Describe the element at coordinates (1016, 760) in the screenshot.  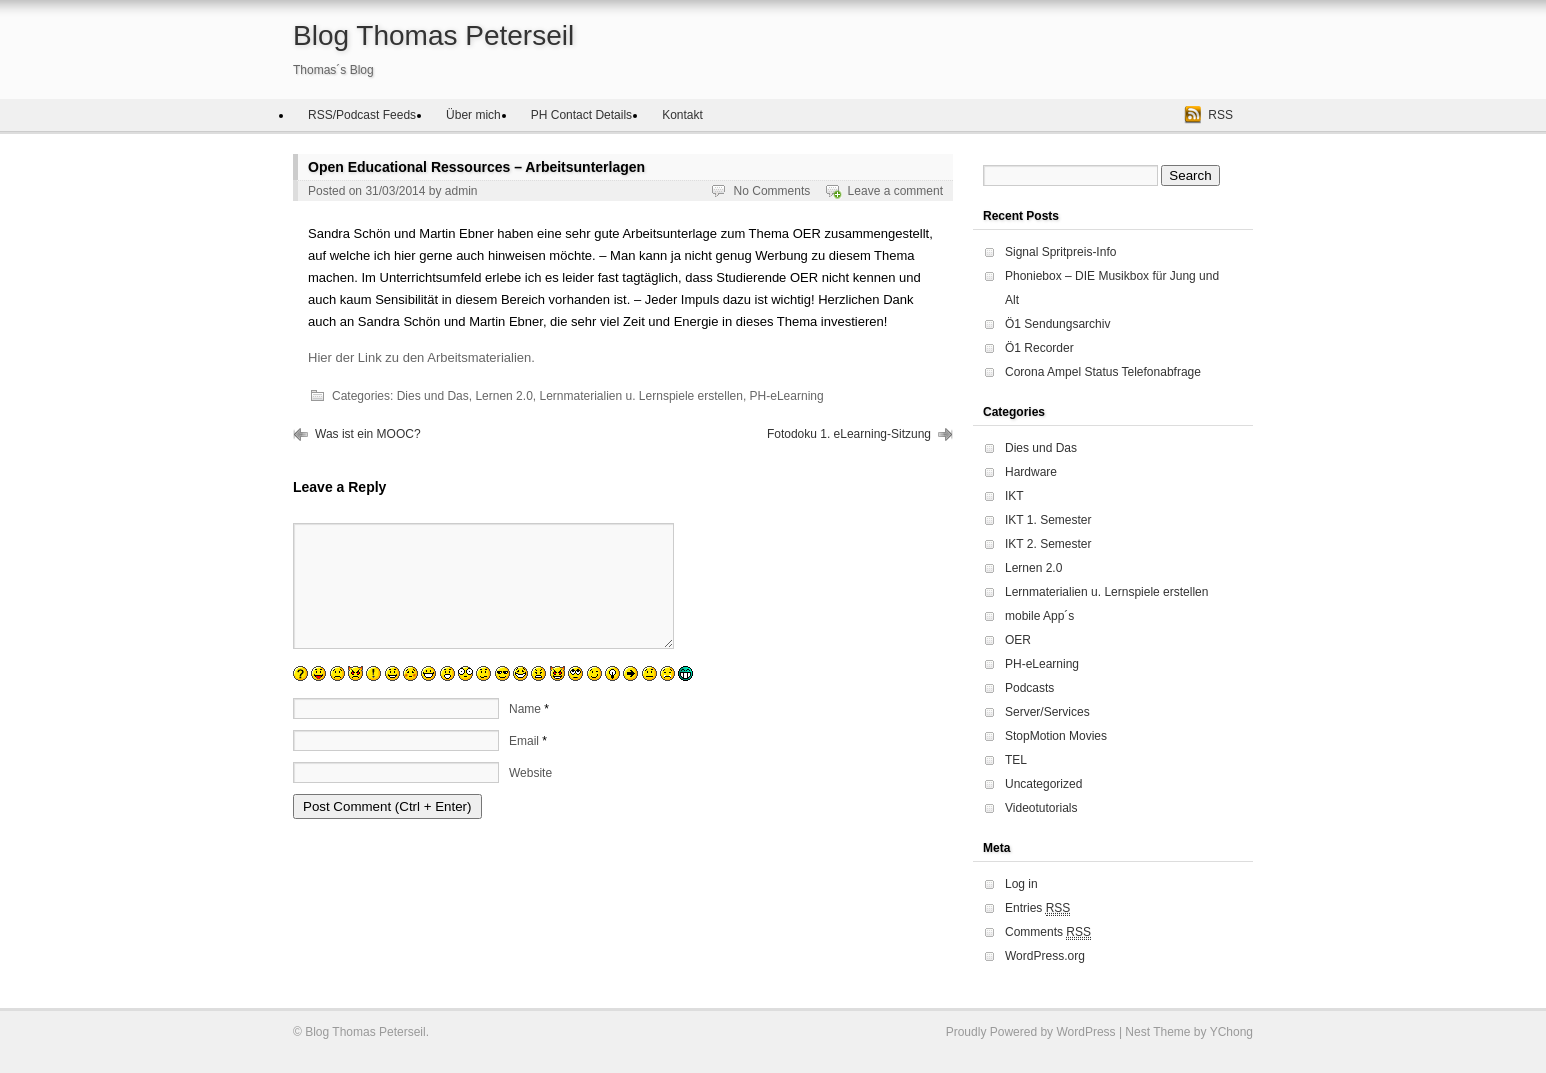
I see `TEL` at that location.